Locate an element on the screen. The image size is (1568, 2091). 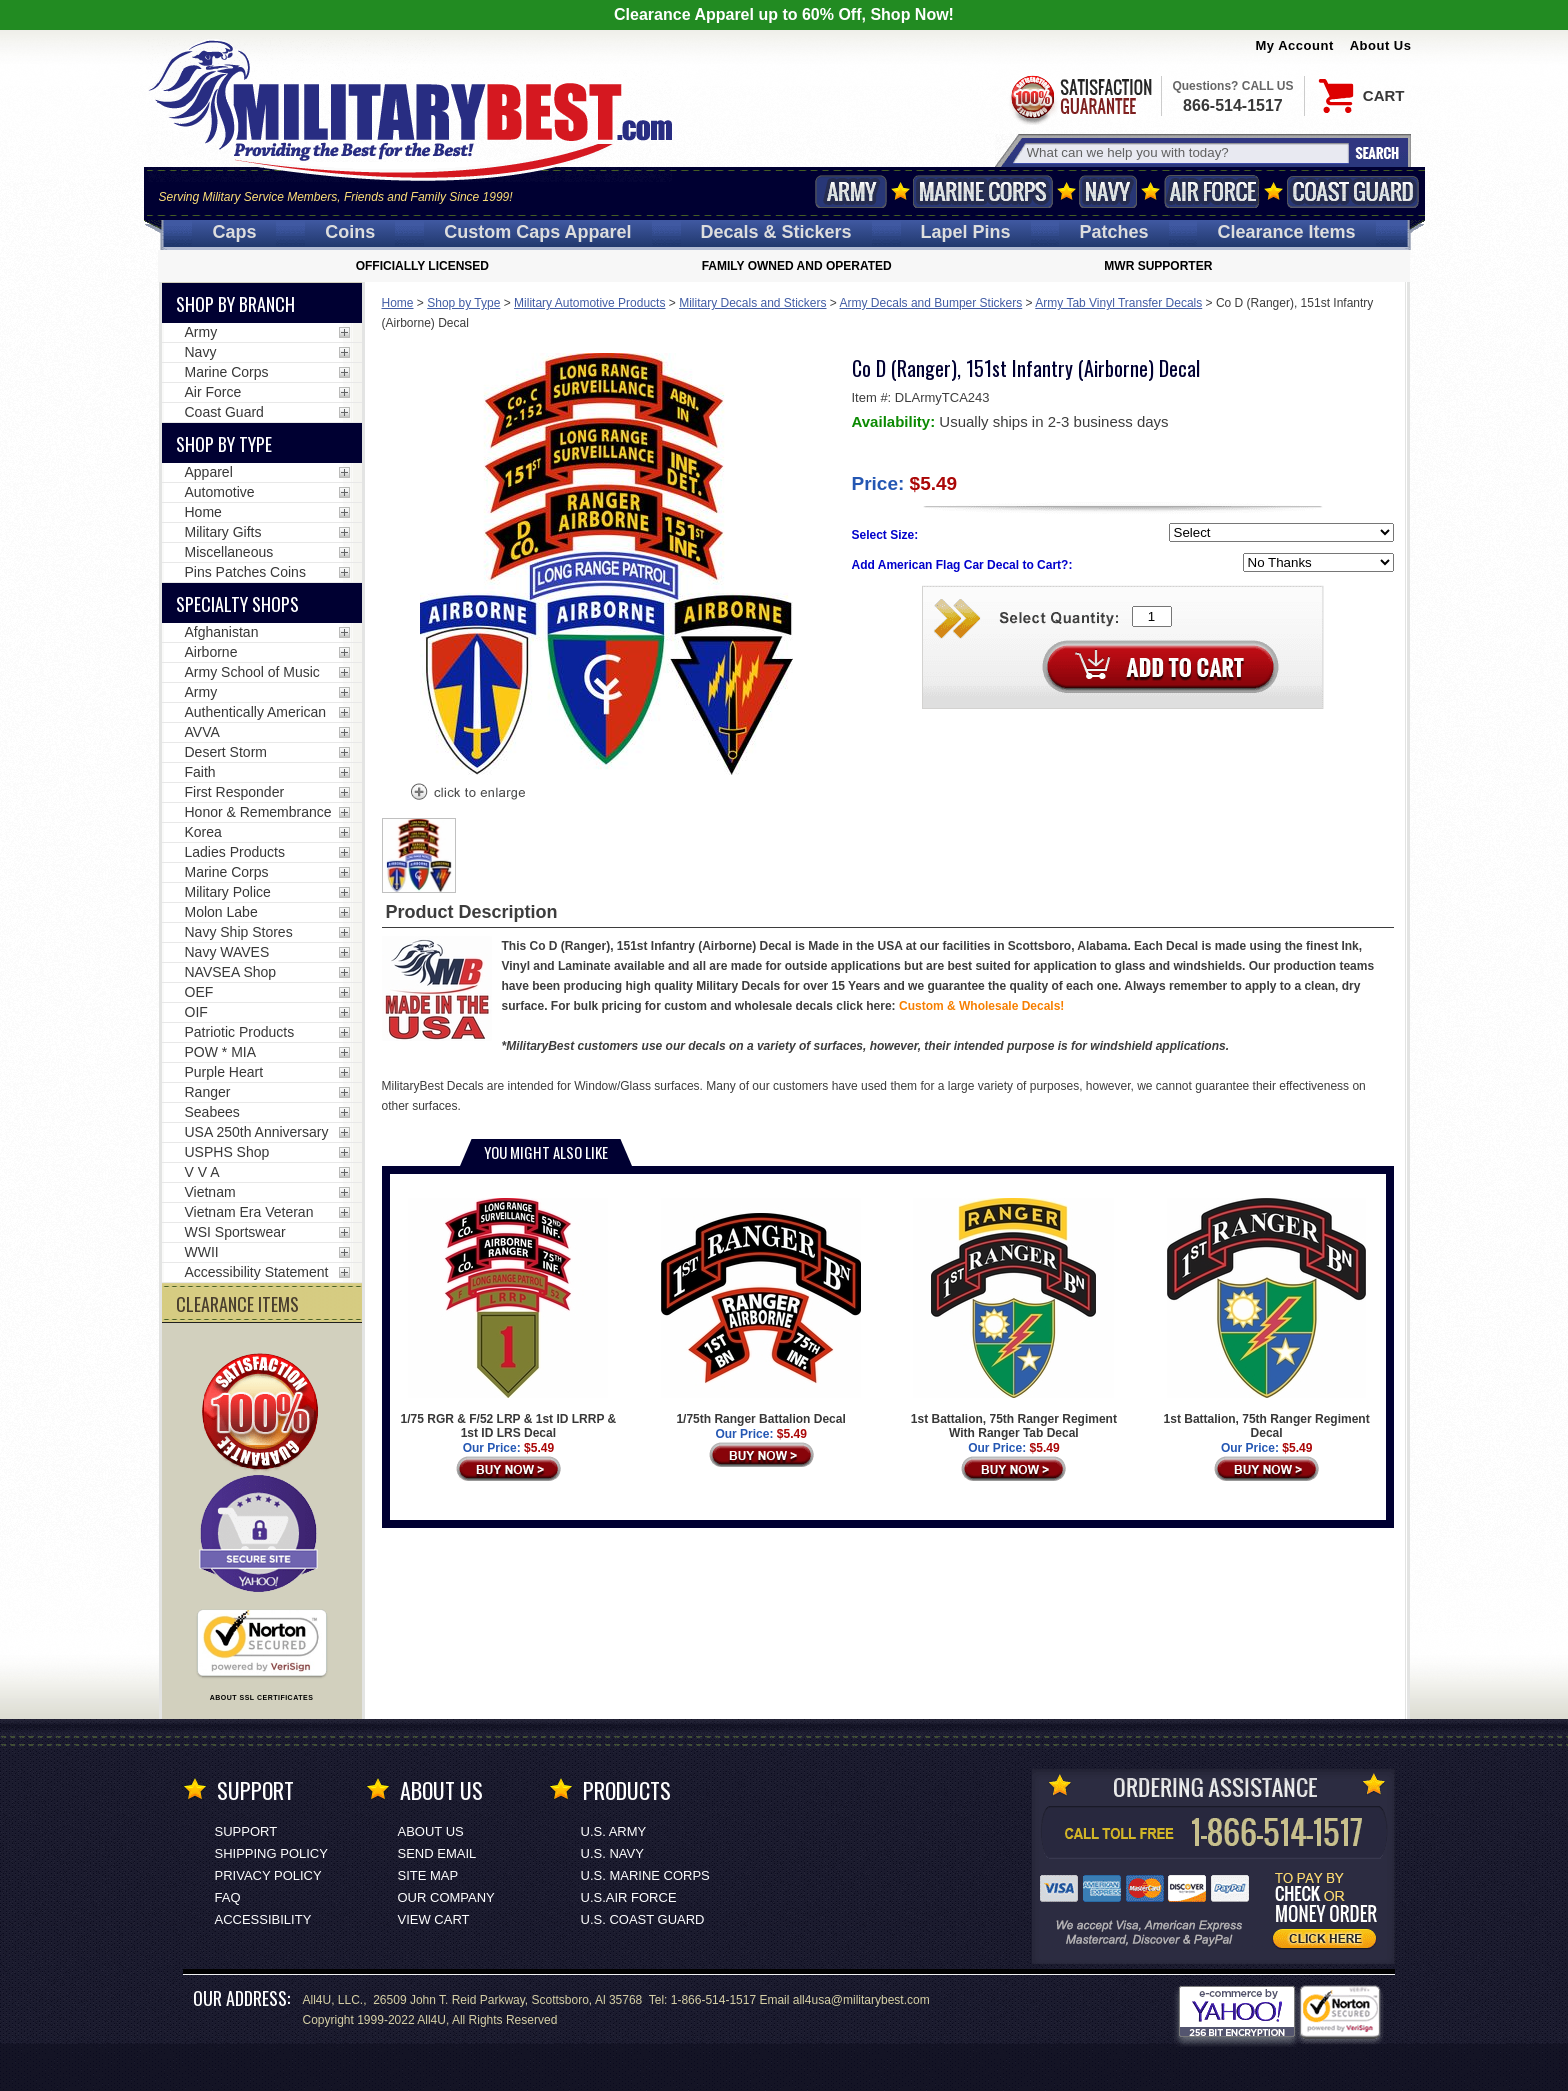
Molon Labe is located at coordinates (221, 912).